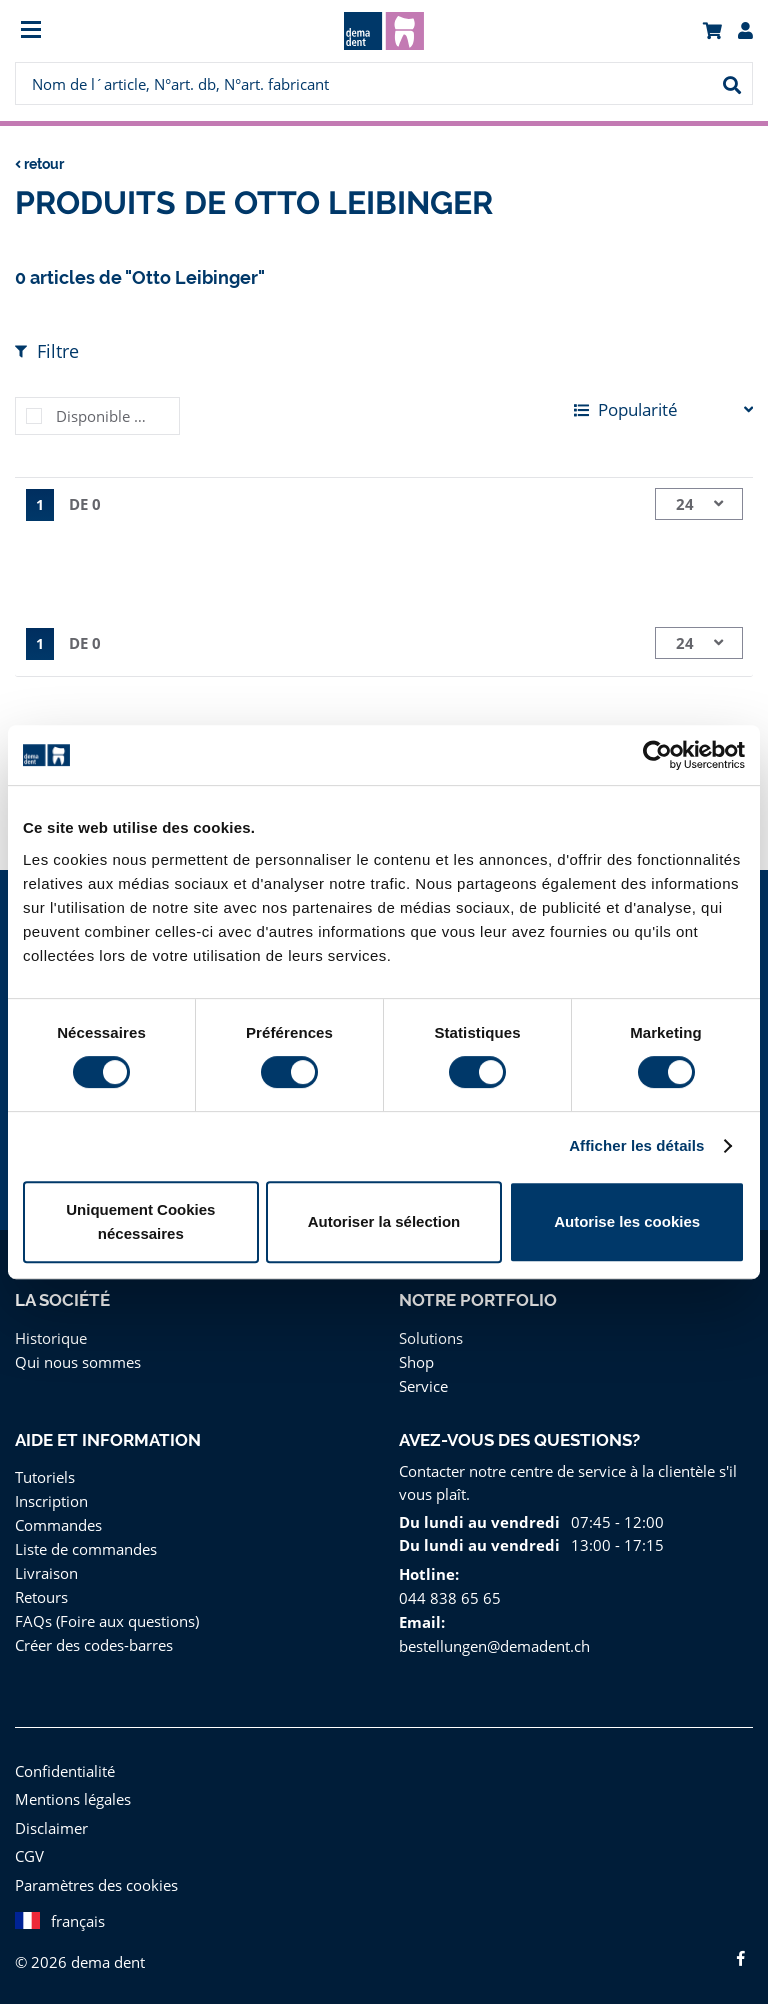  What do you see at coordinates (84, 1548) in the screenshot?
I see `Liste de commandes` at bounding box center [84, 1548].